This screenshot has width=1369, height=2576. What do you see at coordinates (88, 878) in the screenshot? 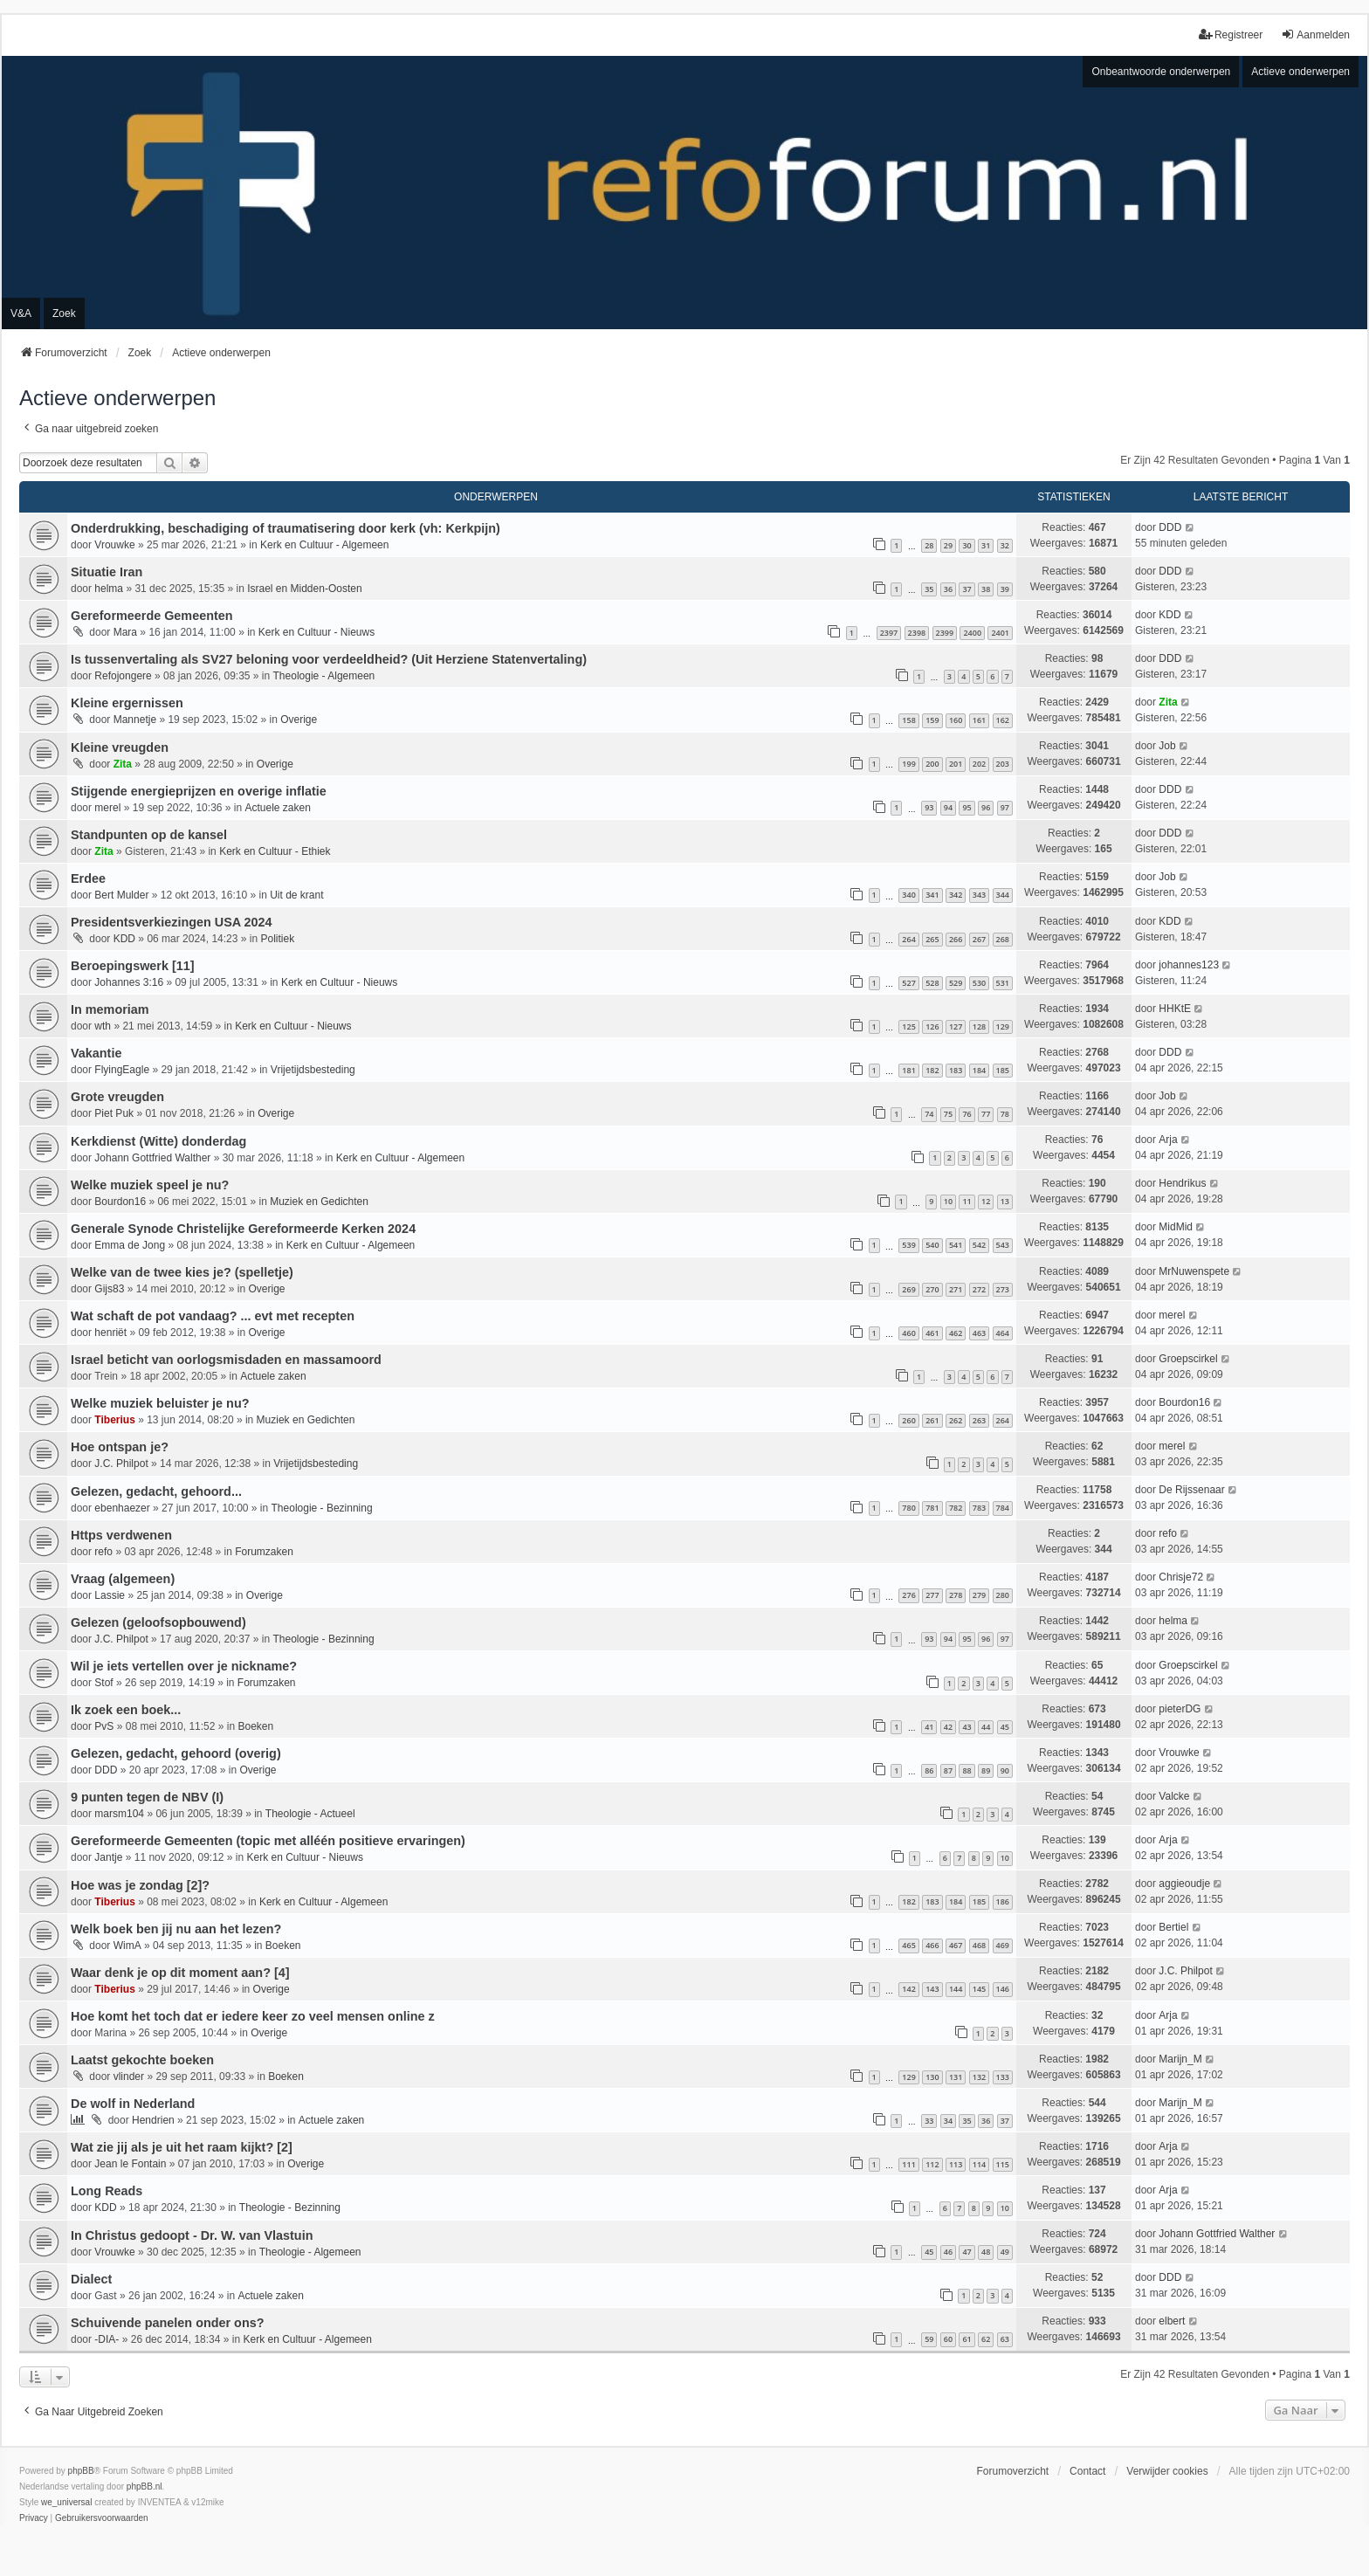
I see `Erdee` at bounding box center [88, 878].